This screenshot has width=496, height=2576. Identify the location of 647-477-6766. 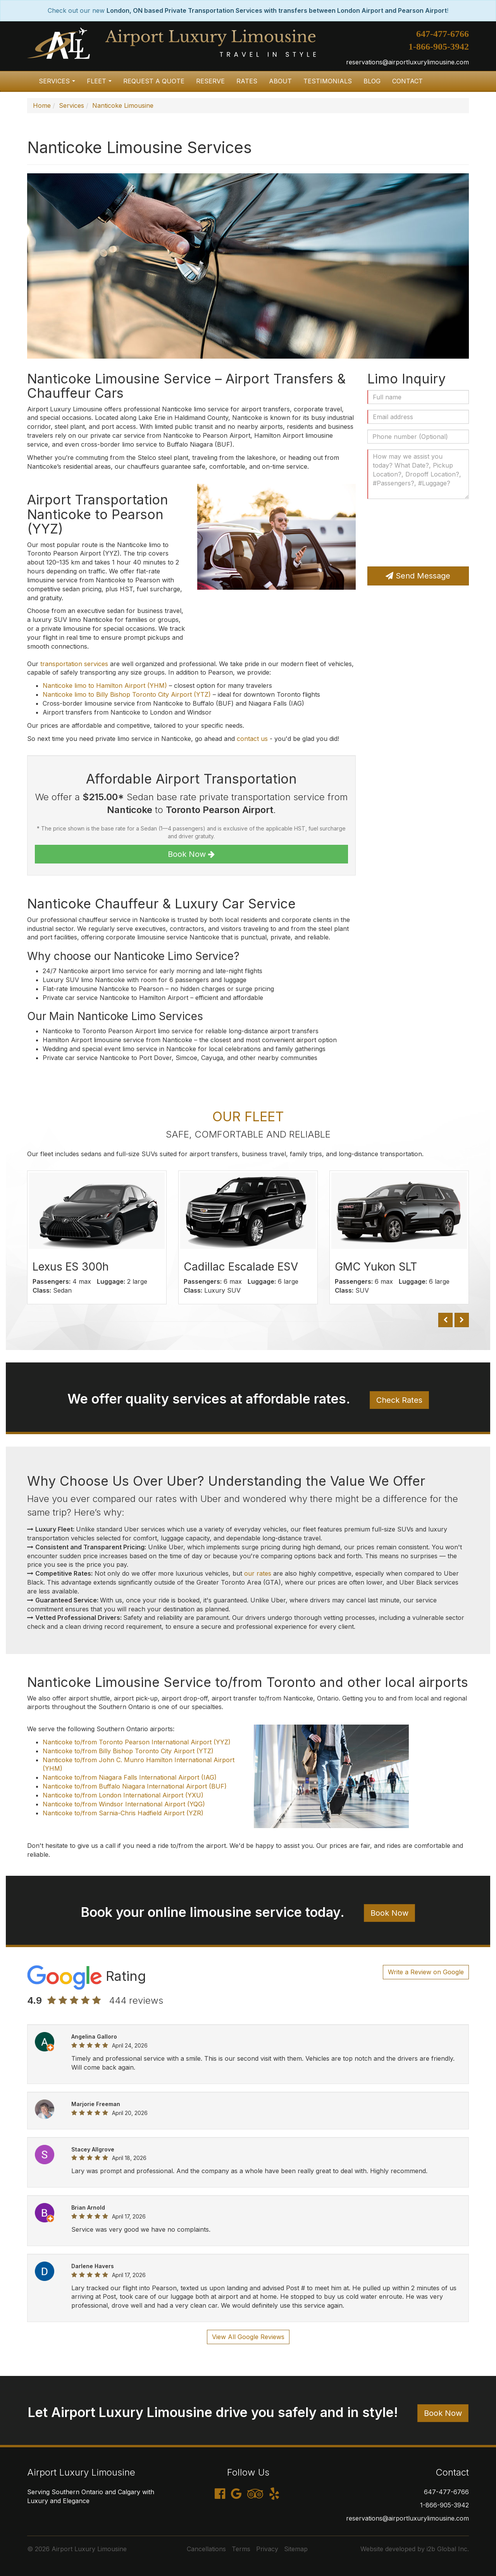
(442, 34).